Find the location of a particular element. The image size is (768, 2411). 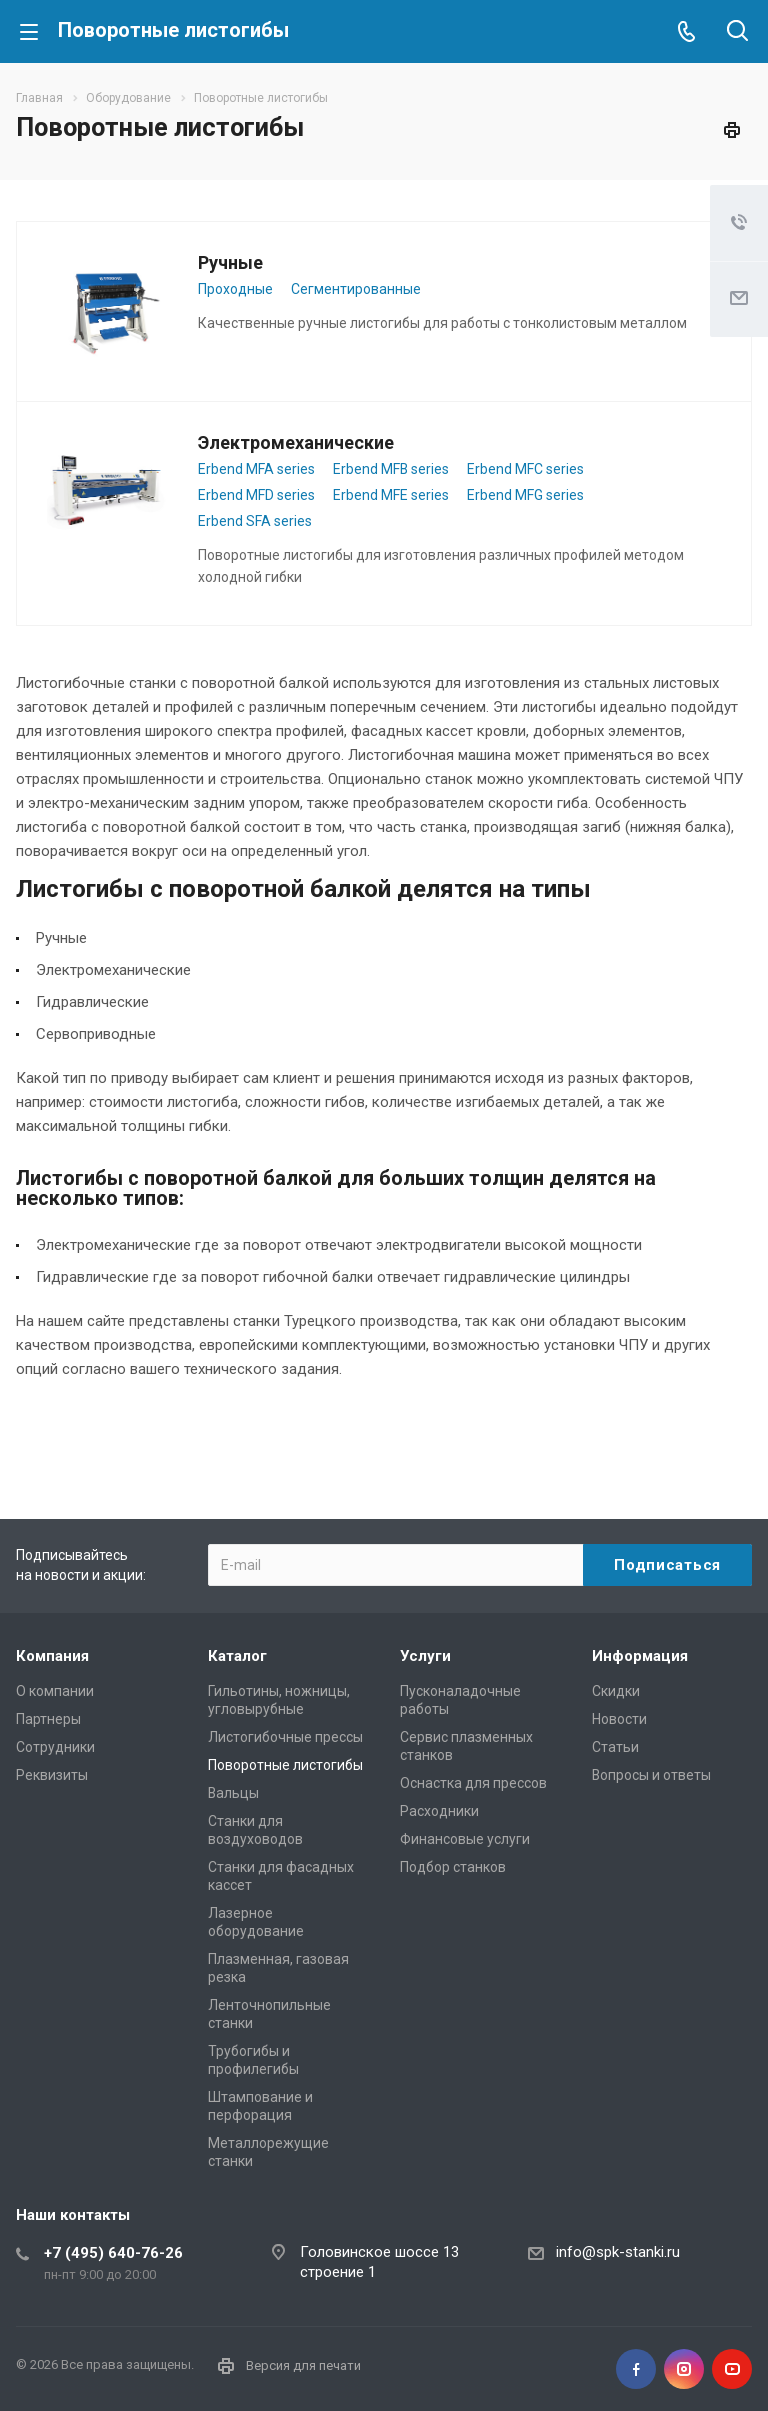

Ручные is located at coordinates (230, 262).